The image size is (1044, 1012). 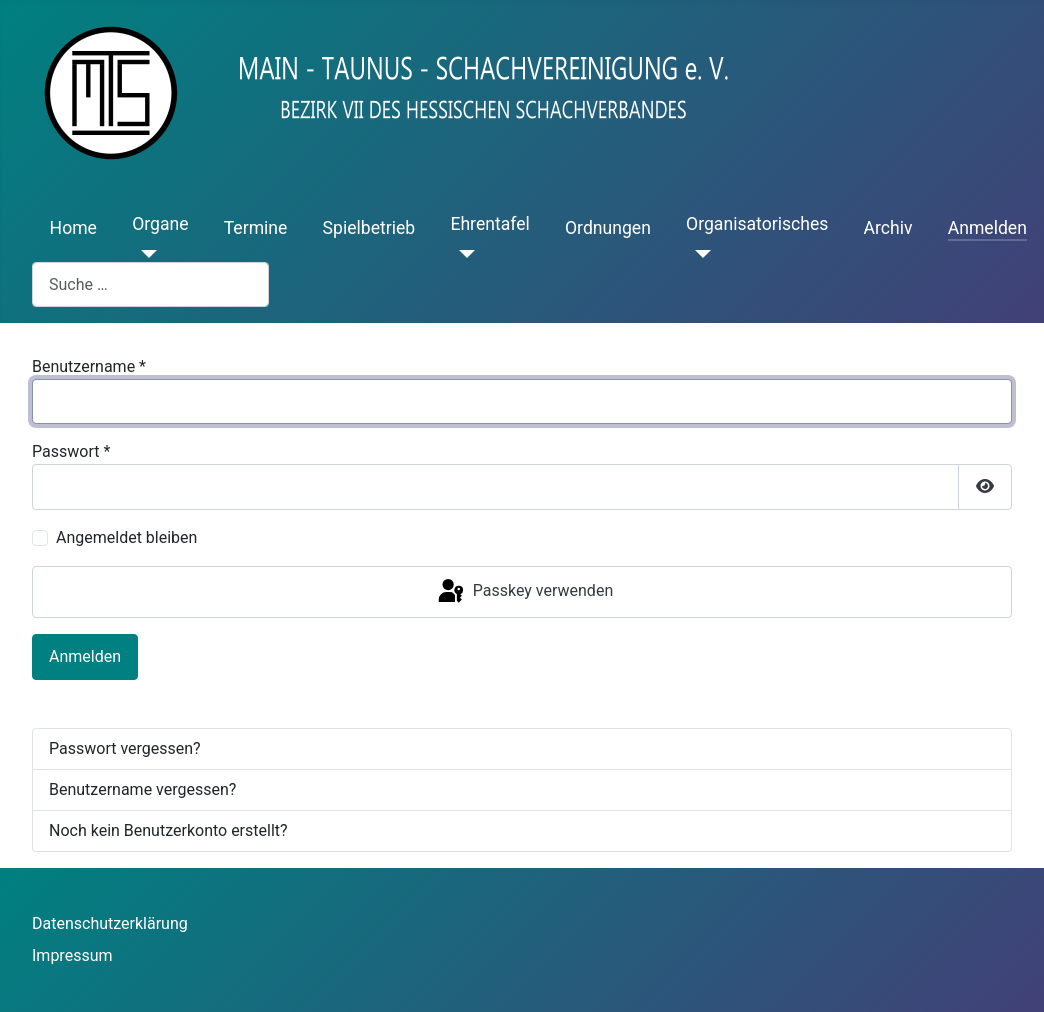 I want to click on [combobox], so click(x=150, y=284).